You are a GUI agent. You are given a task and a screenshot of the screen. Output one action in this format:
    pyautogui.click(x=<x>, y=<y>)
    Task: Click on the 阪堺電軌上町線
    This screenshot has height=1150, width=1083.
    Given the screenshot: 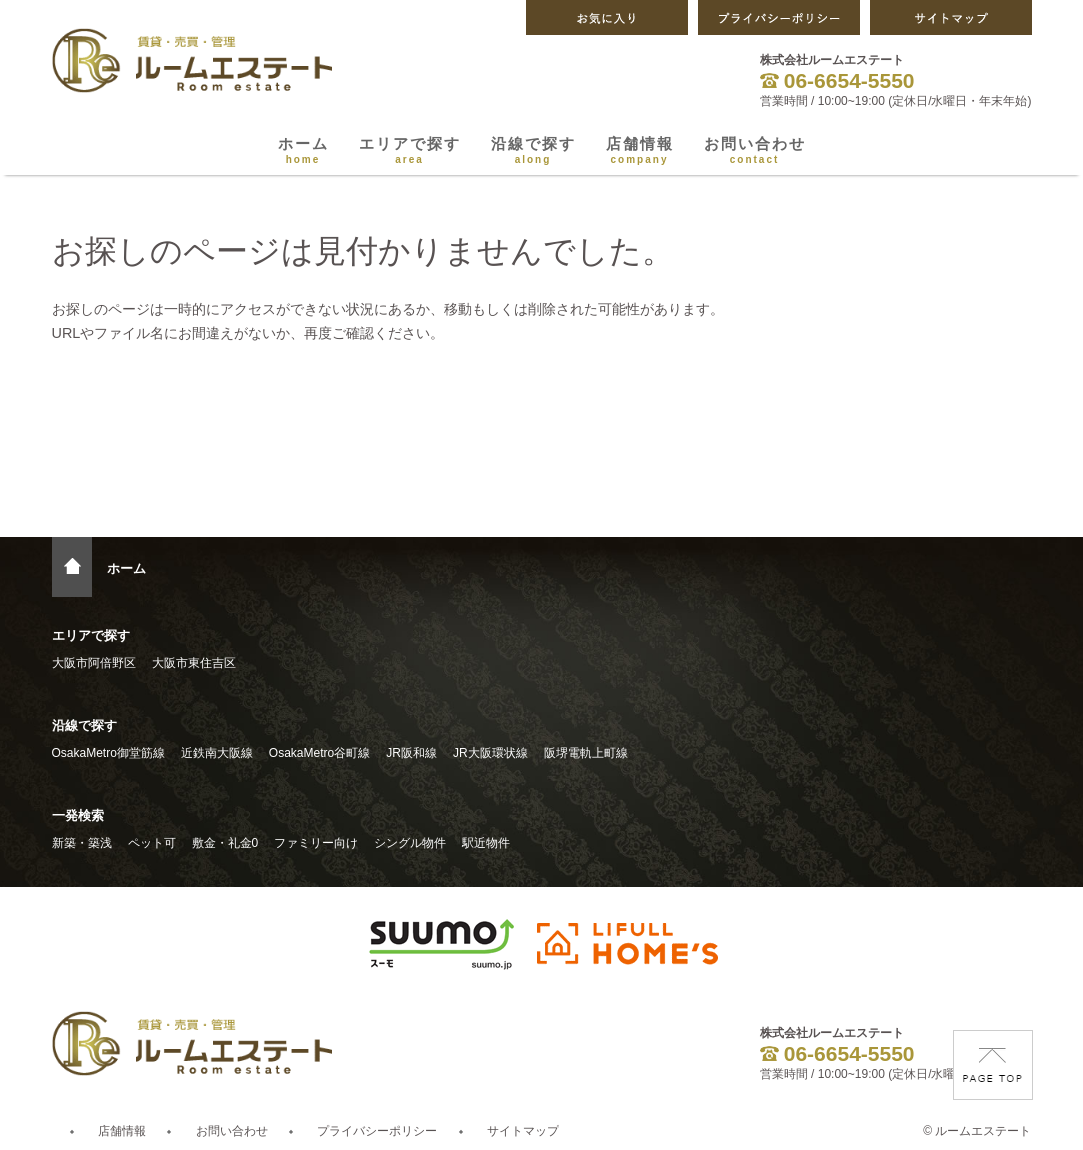 What is the action you would take?
    pyautogui.click(x=586, y=753)
    